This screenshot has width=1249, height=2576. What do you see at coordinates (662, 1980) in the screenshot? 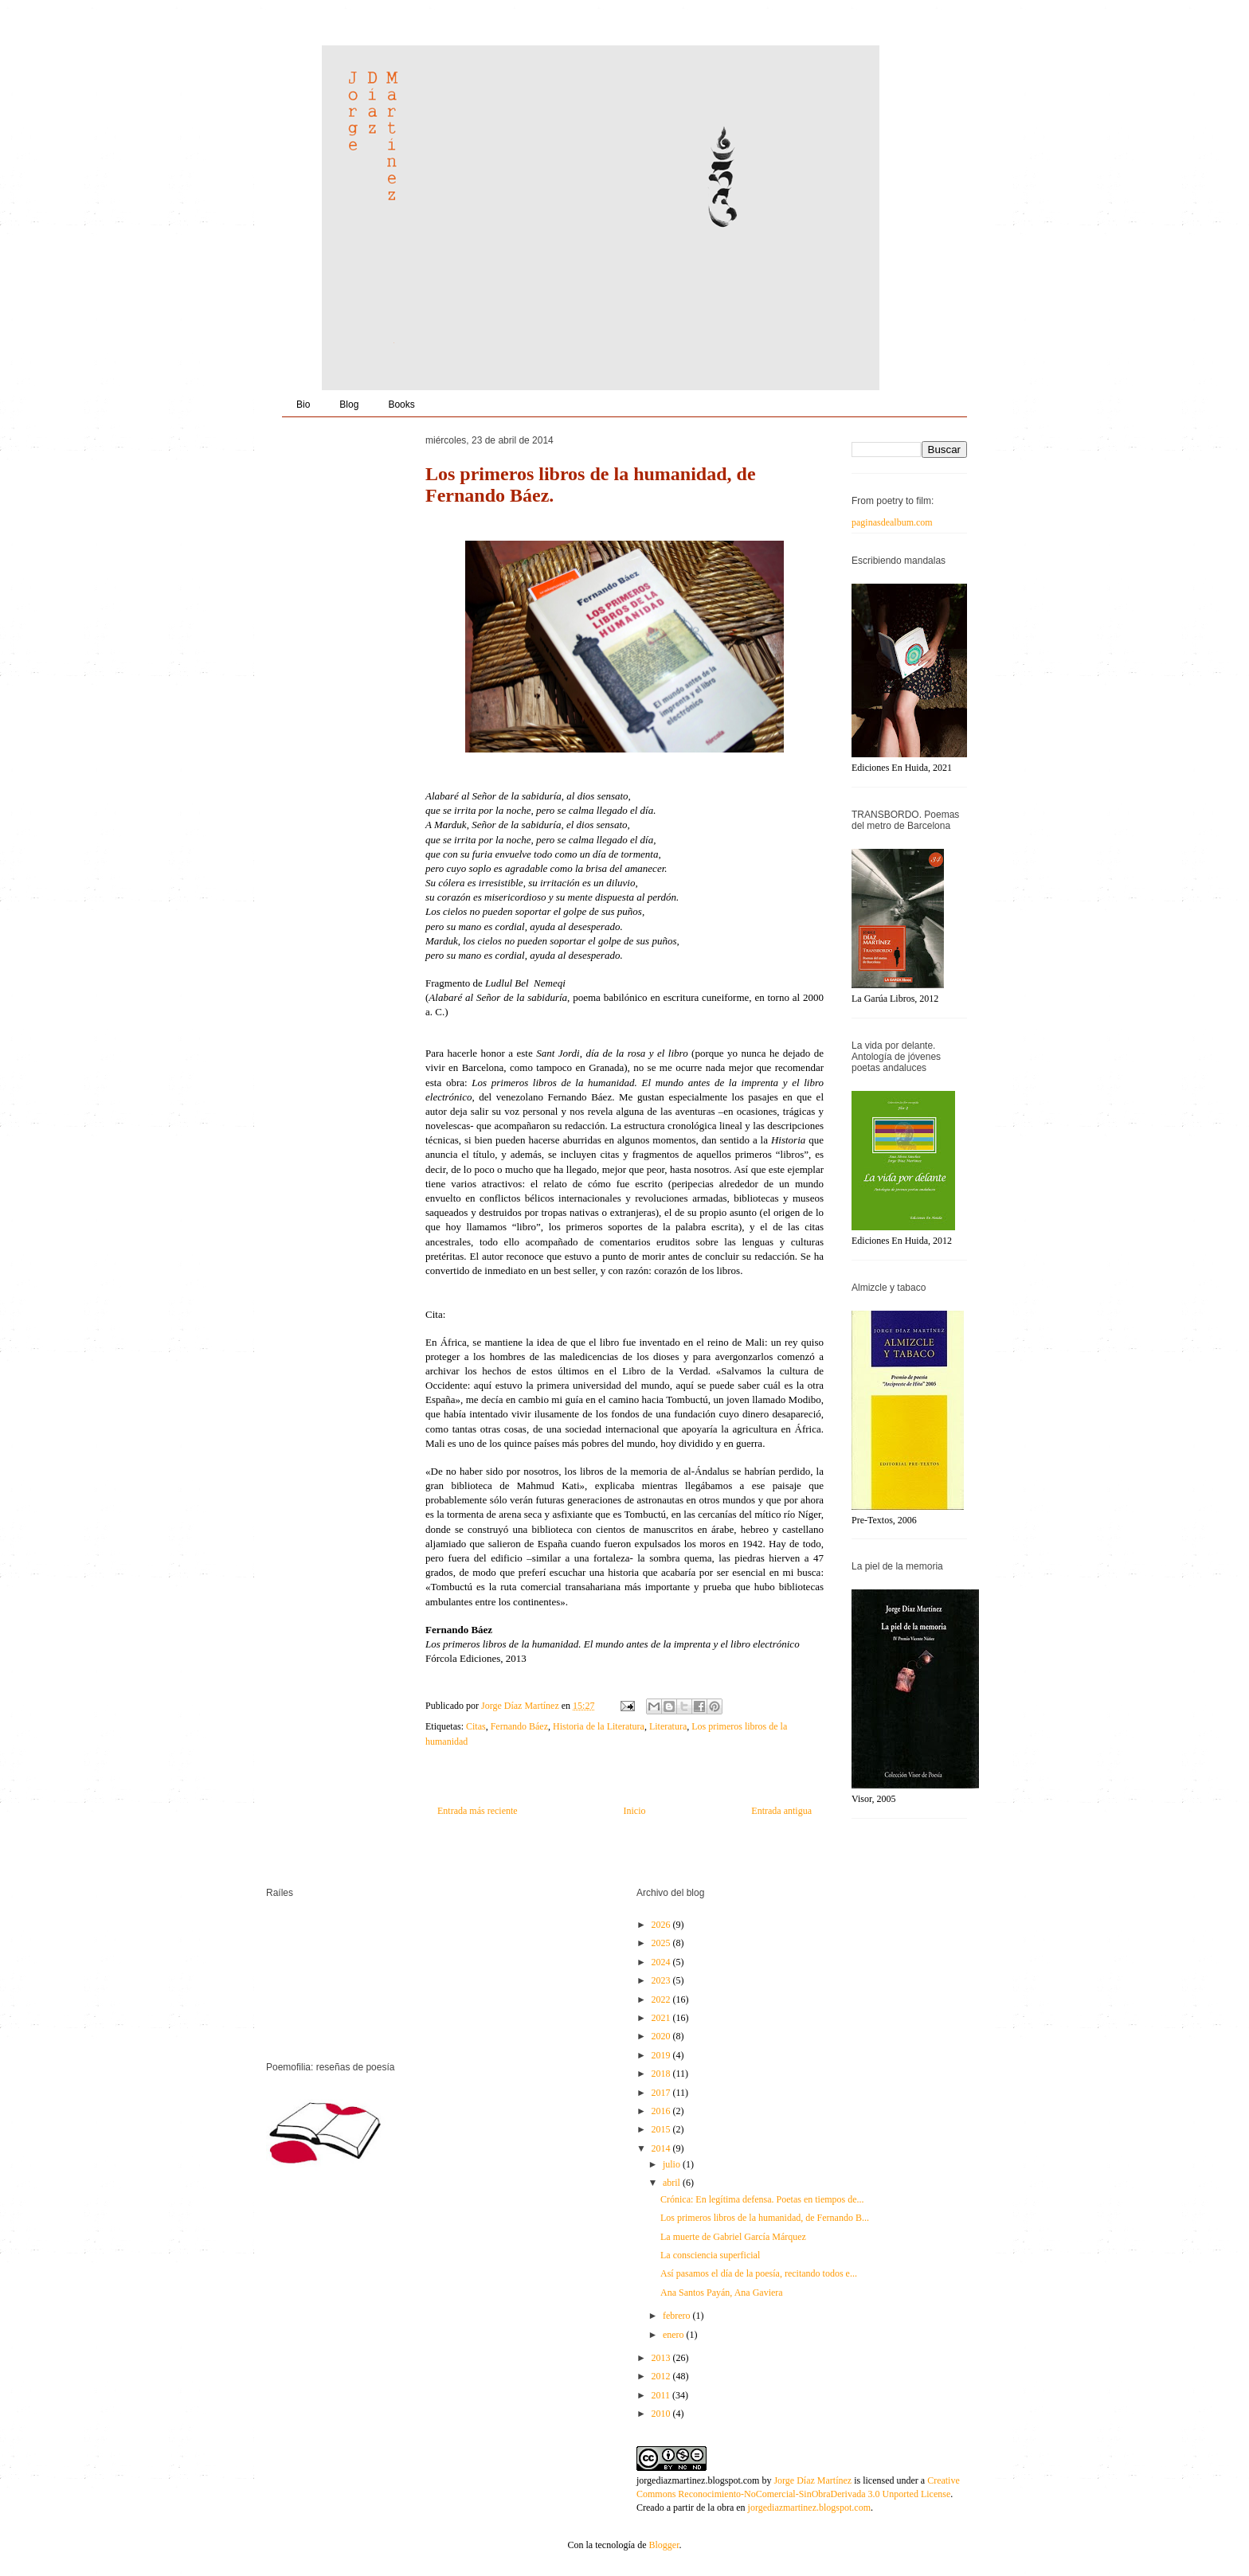
I see `2023` at bounding box center [662, 1980].